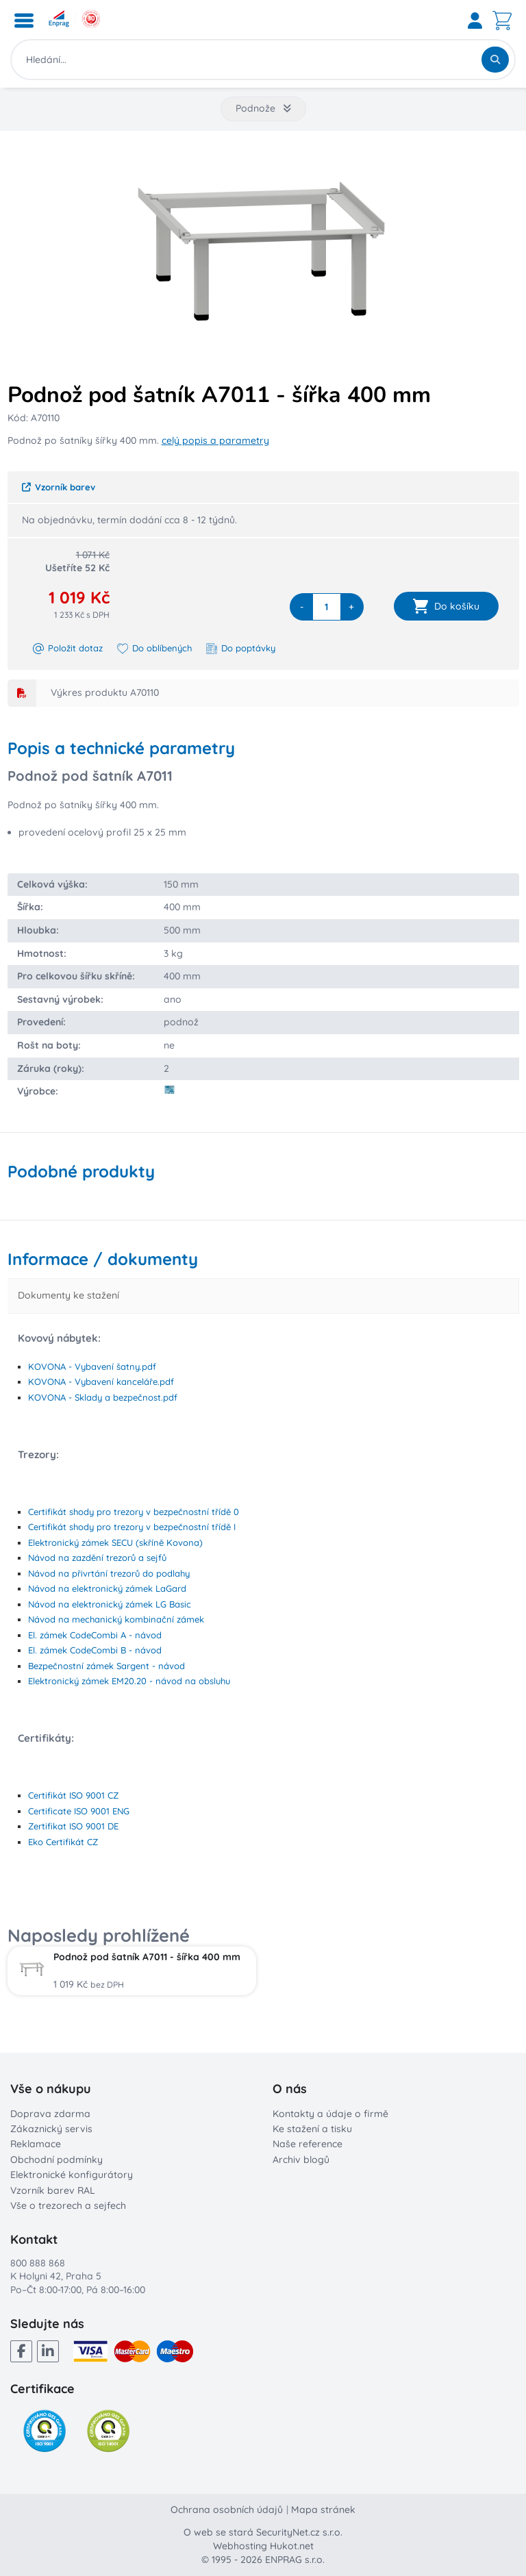 The image size is (526, 2576). Describe the element at coordinates (97, 1557) in the screenshot. I see `Návod na zazdění trezorů a sejfů` at that location.